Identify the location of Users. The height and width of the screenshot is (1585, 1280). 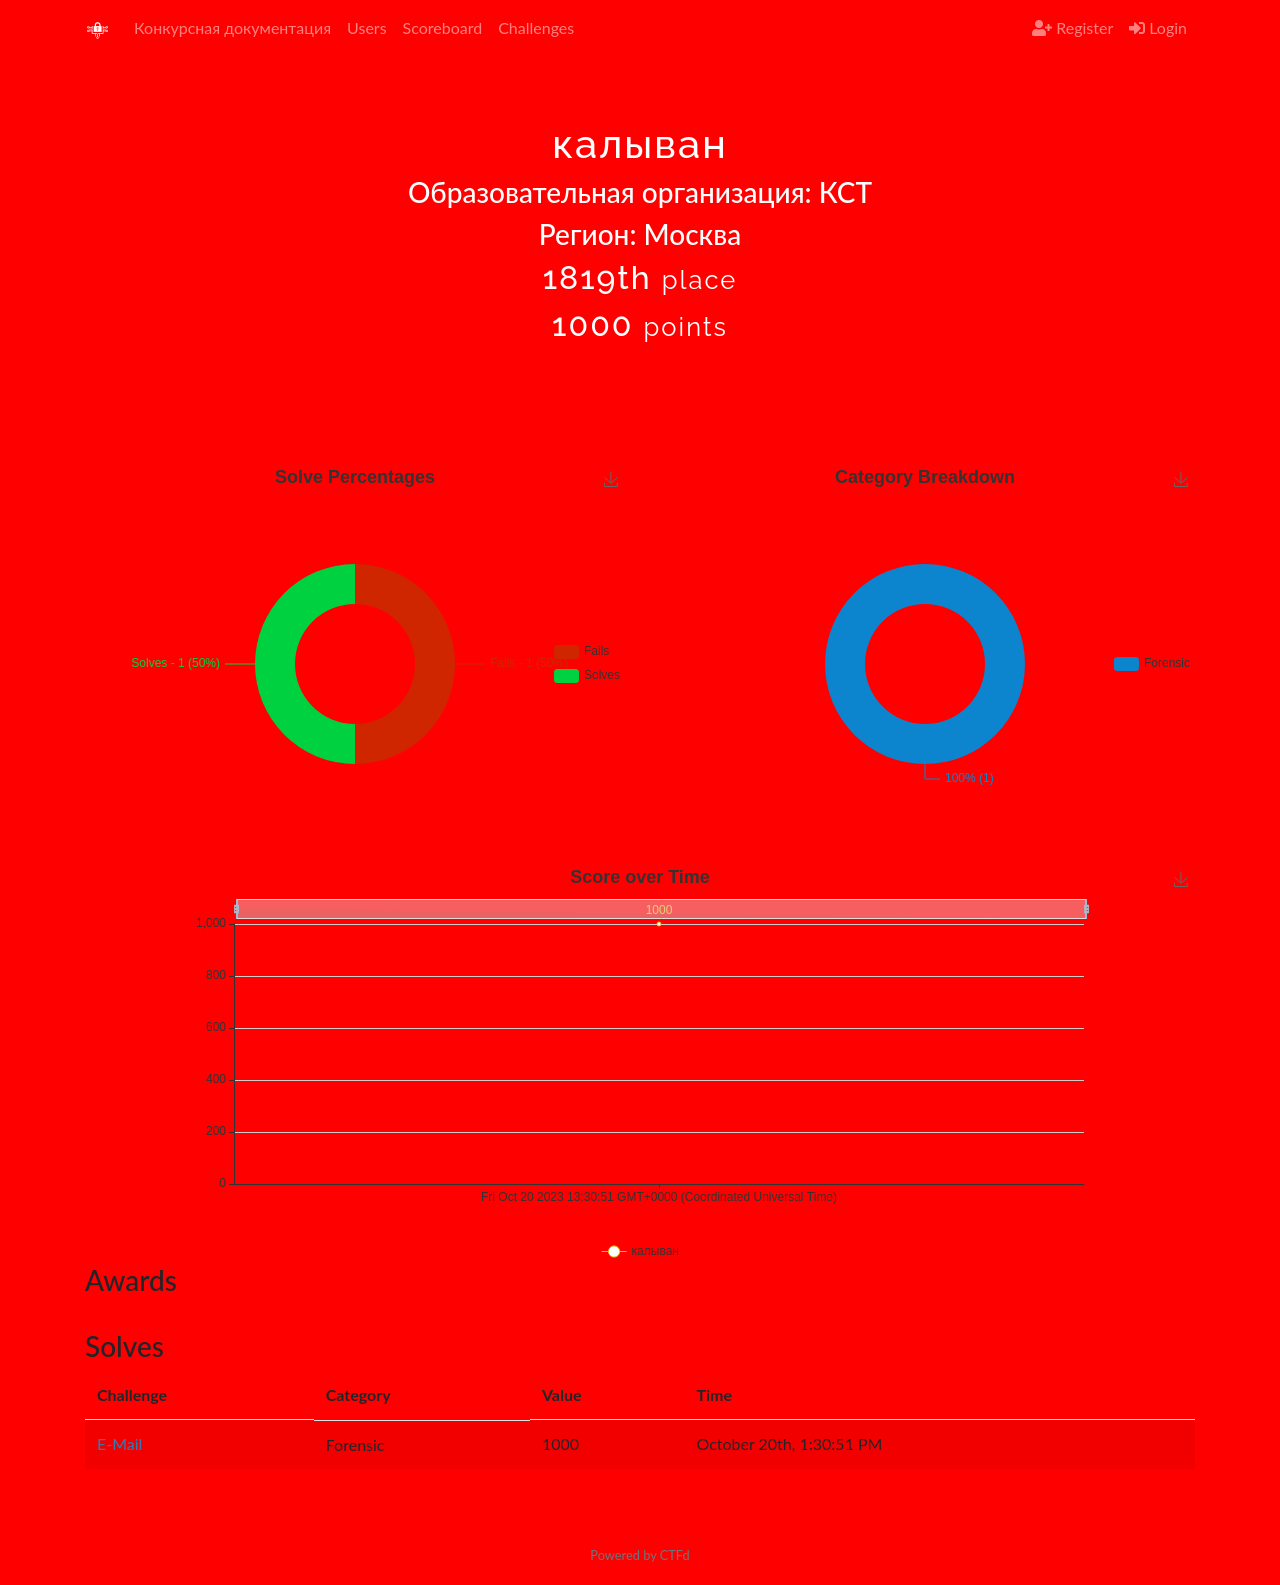
(366, 27).